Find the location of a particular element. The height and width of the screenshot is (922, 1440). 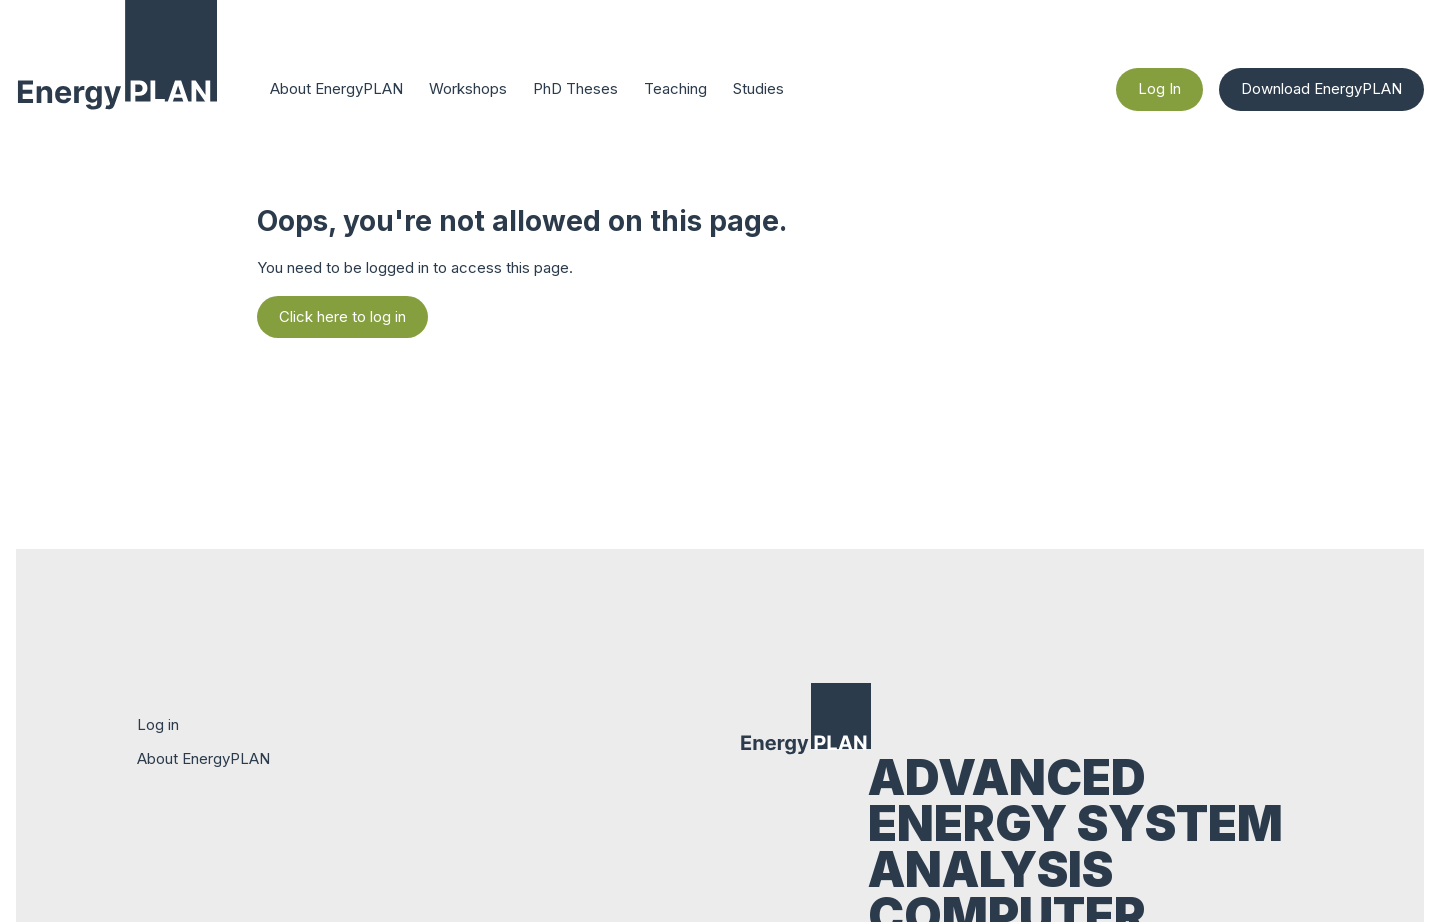

Teaching is located at coordinates (675, 88).